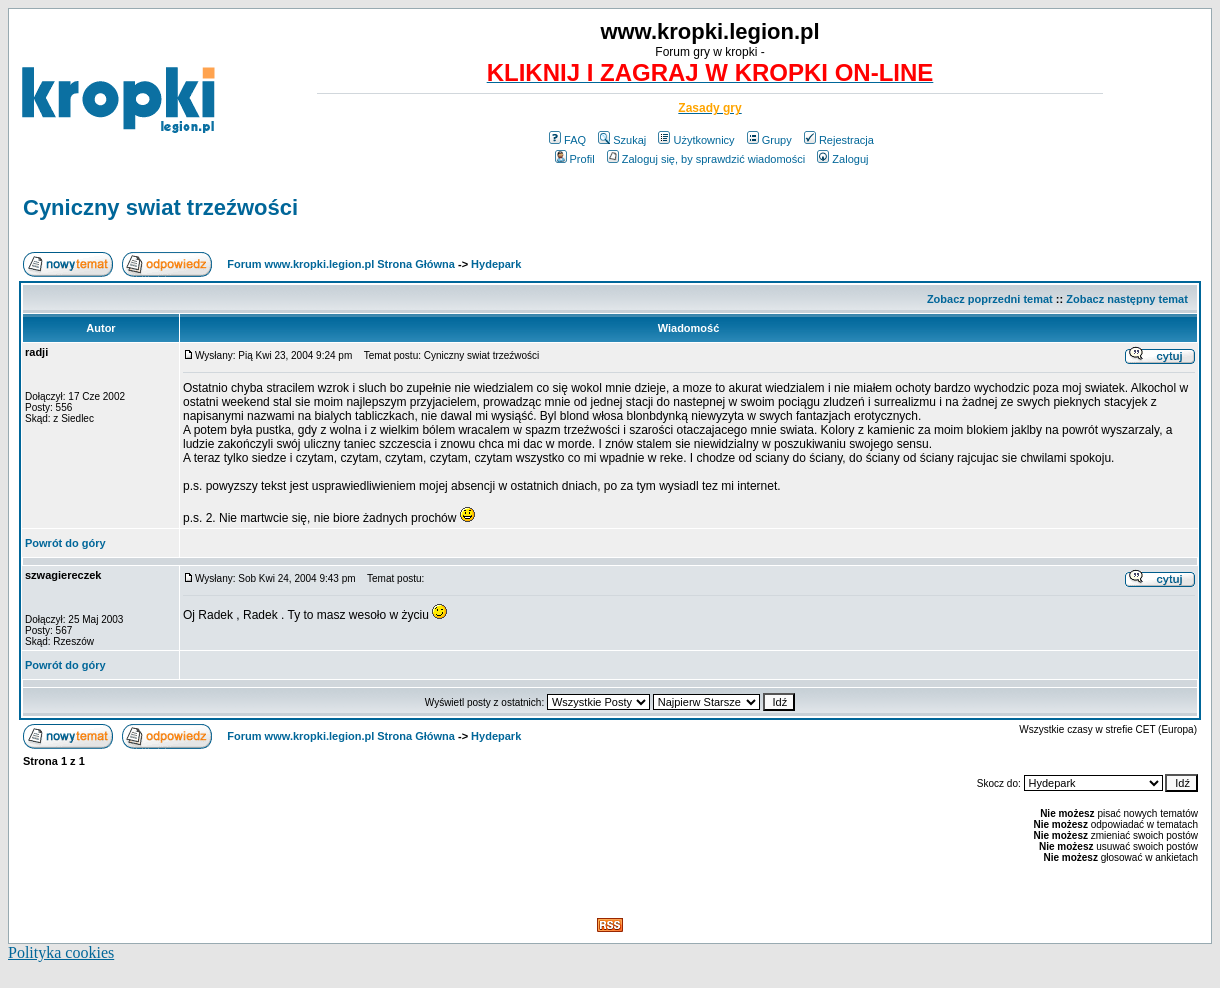 The height and width of the screenshot is (988, 1220). I want to click on Powrót do góry, so click(65, 543).